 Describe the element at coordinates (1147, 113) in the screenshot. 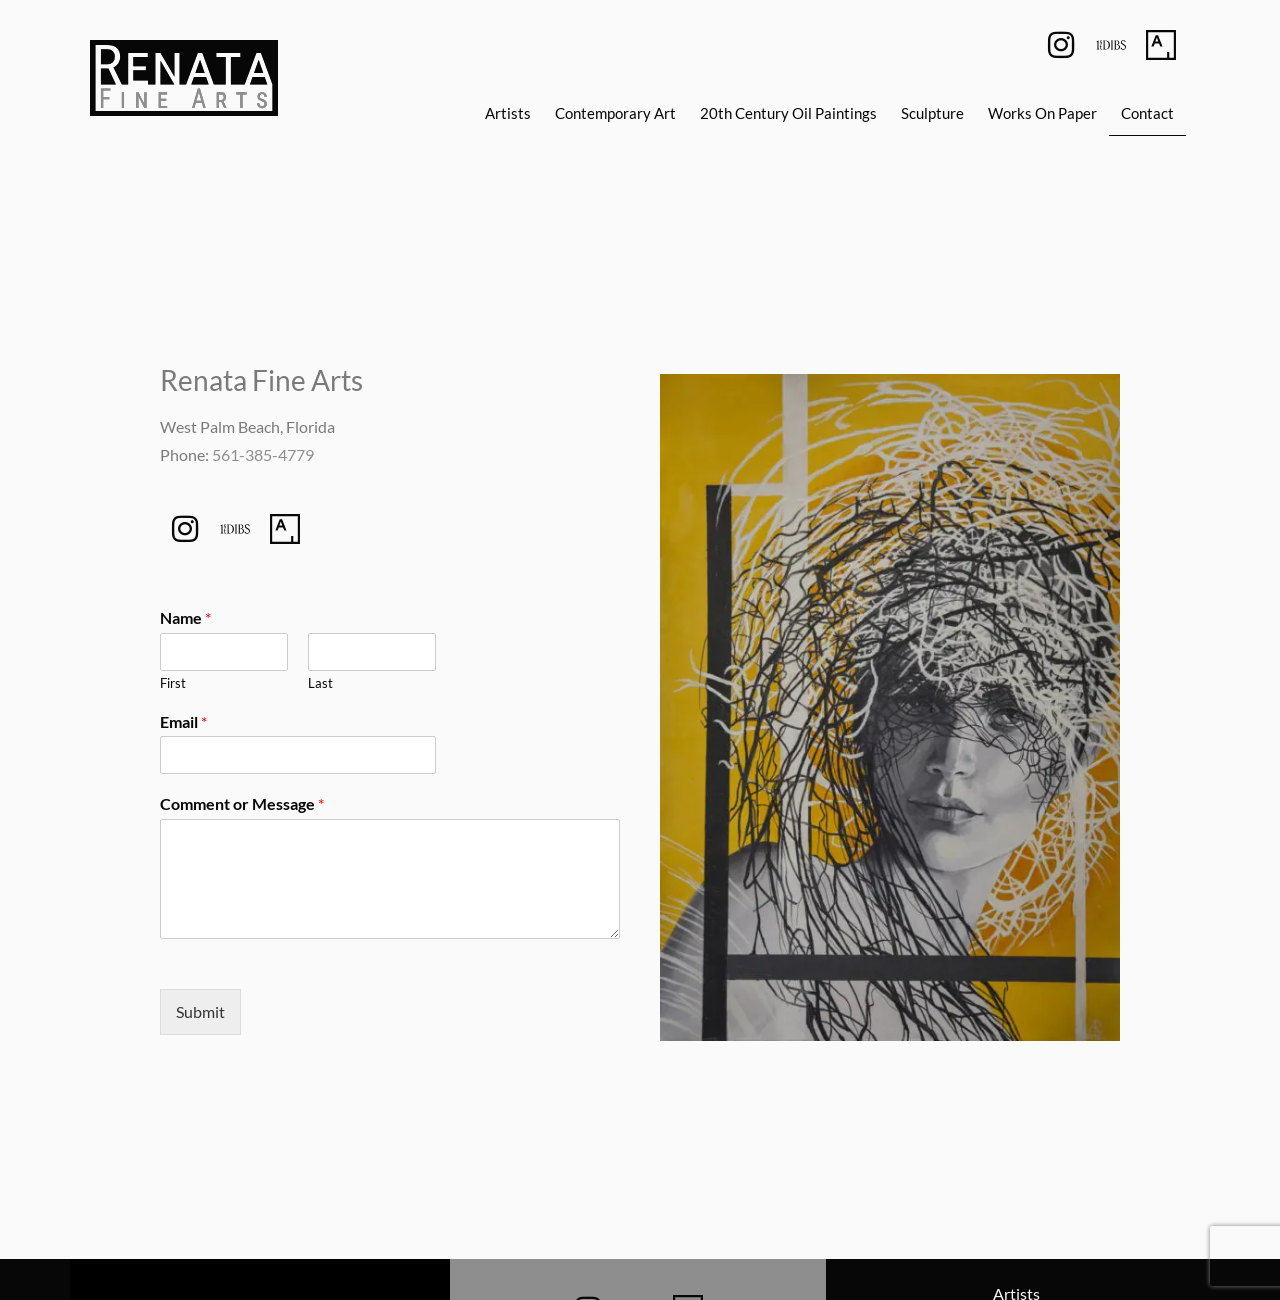

I see `Contact` at that location.